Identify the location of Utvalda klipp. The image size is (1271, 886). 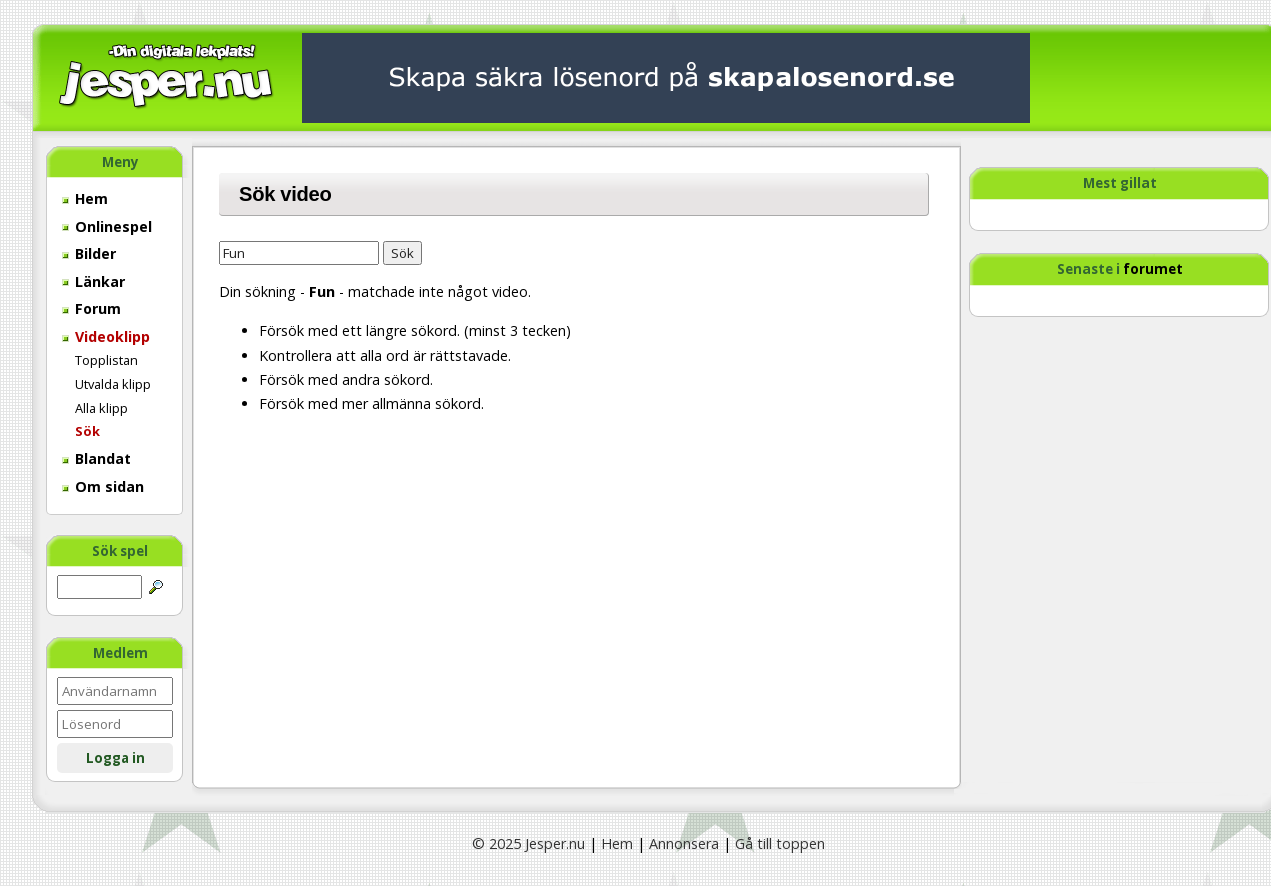
(113, 384).